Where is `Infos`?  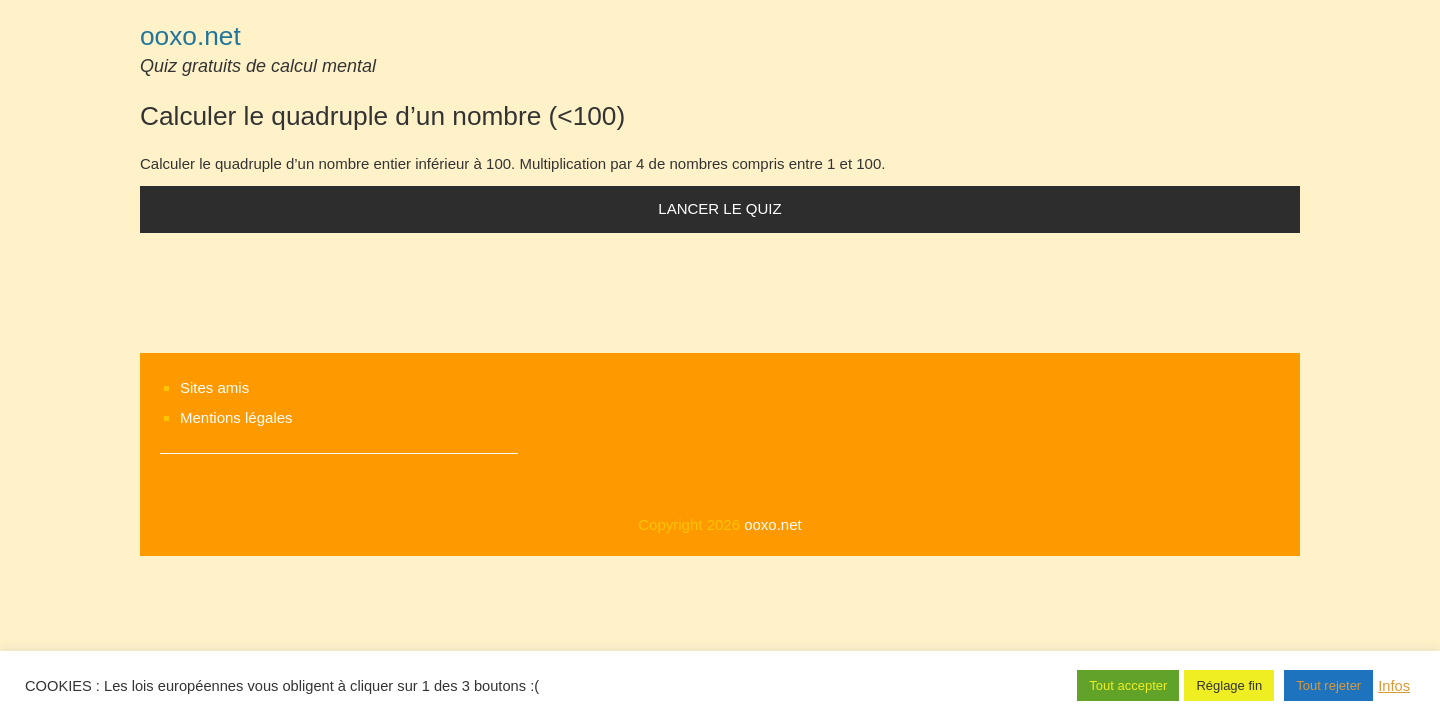
Infos is located at coordinates (1394, 686).